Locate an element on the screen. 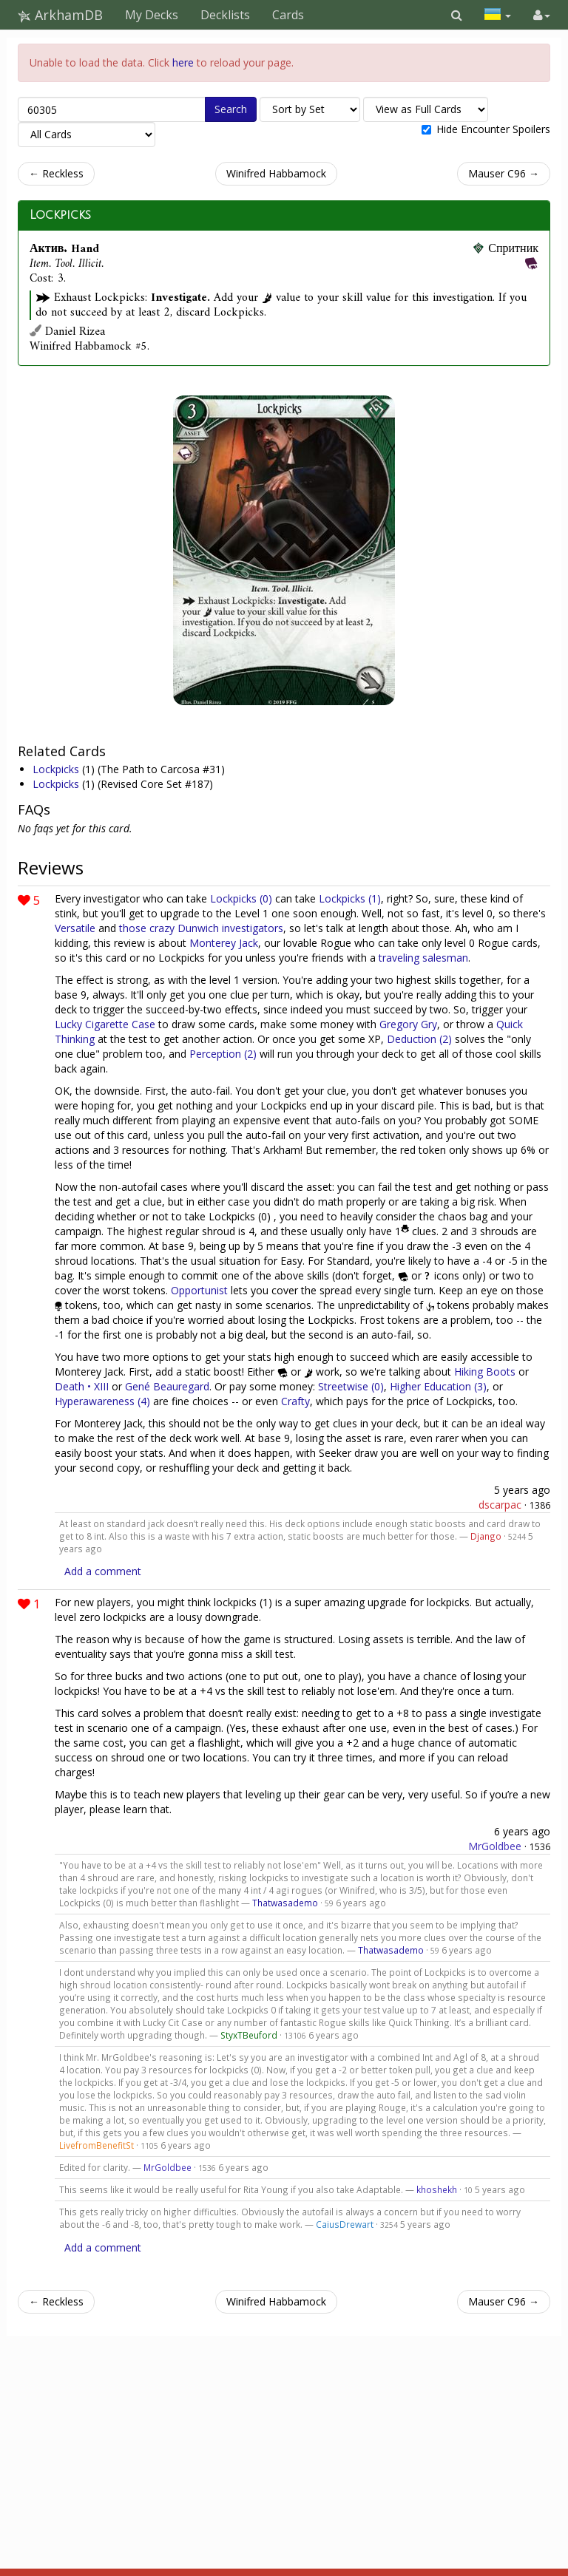 This screenshot has width=568, height=2576. crazy is located at coordinates (162, 928).